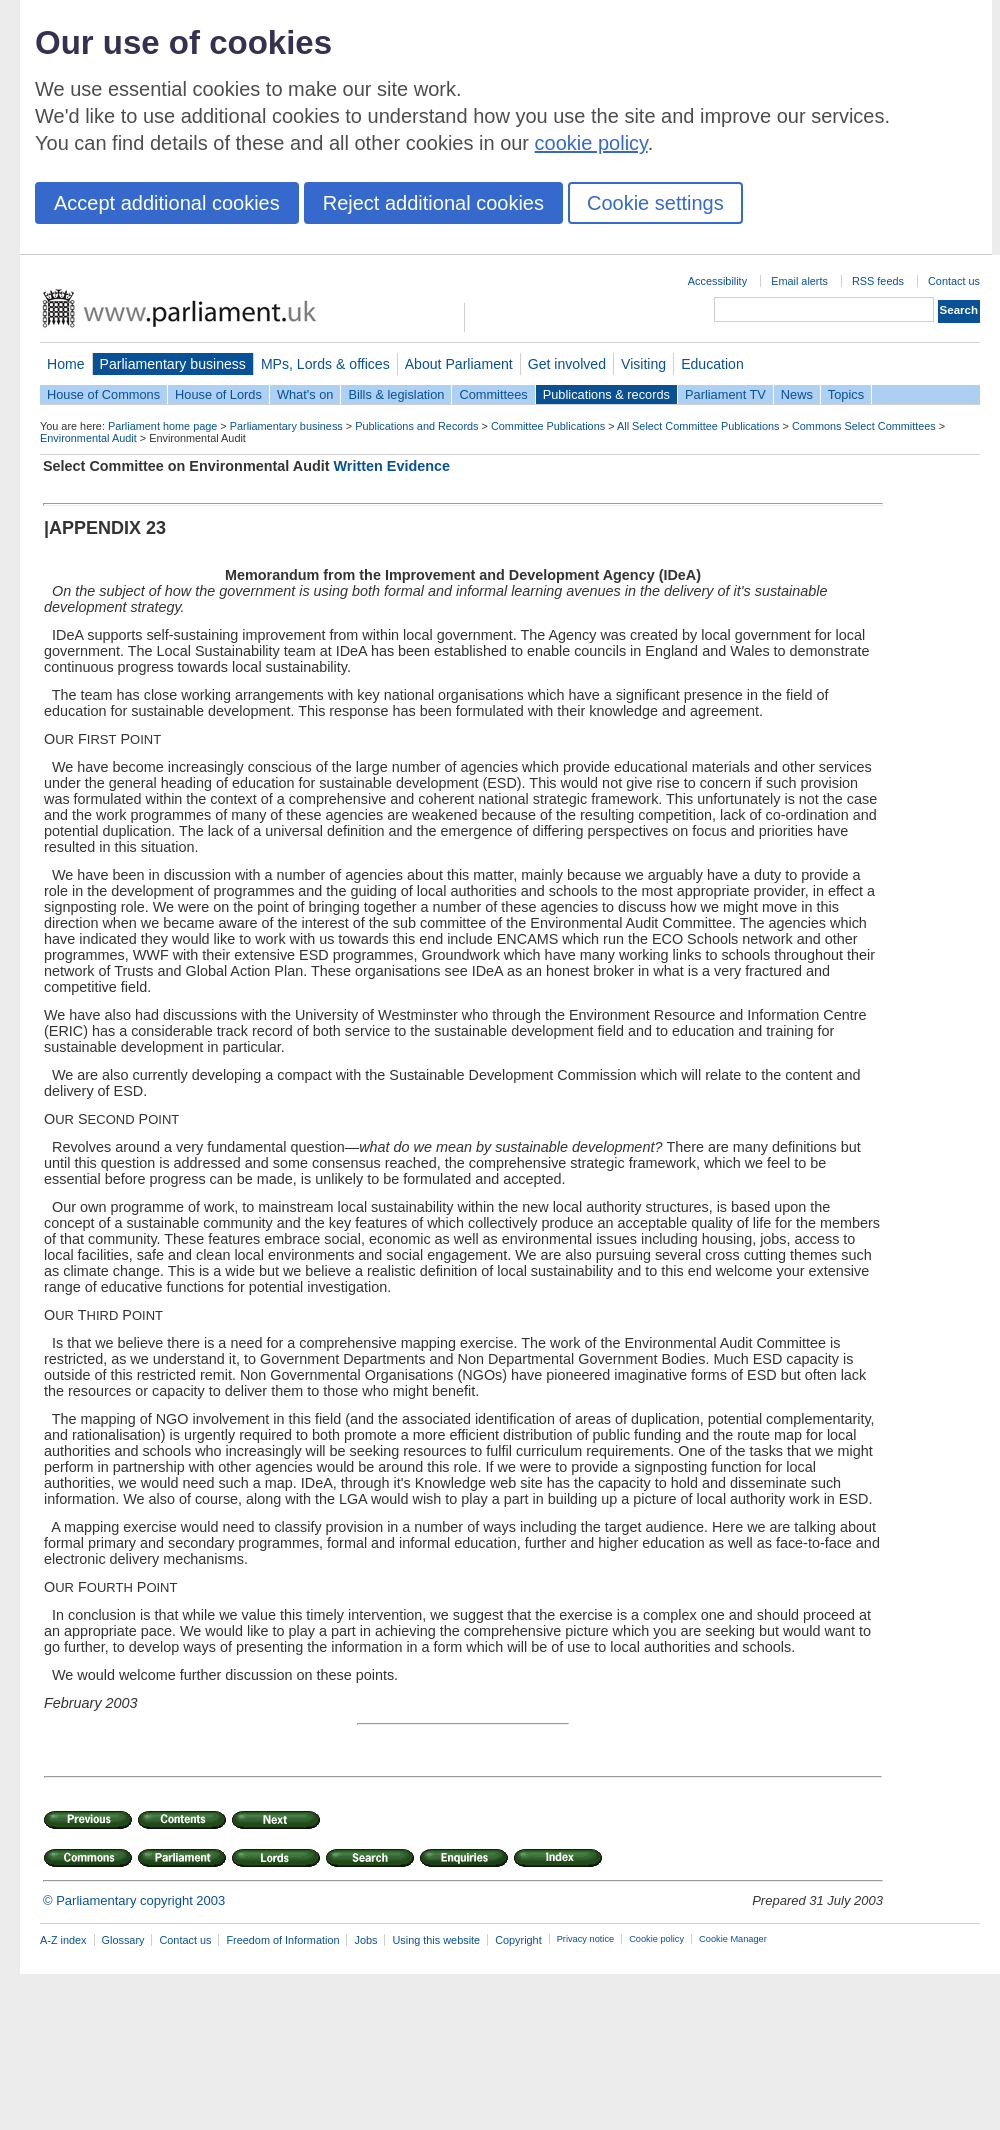  What do you see at coordinates (459, 364) in the screenshot?
I see `About Parliament` at bounding box center [459, 364].